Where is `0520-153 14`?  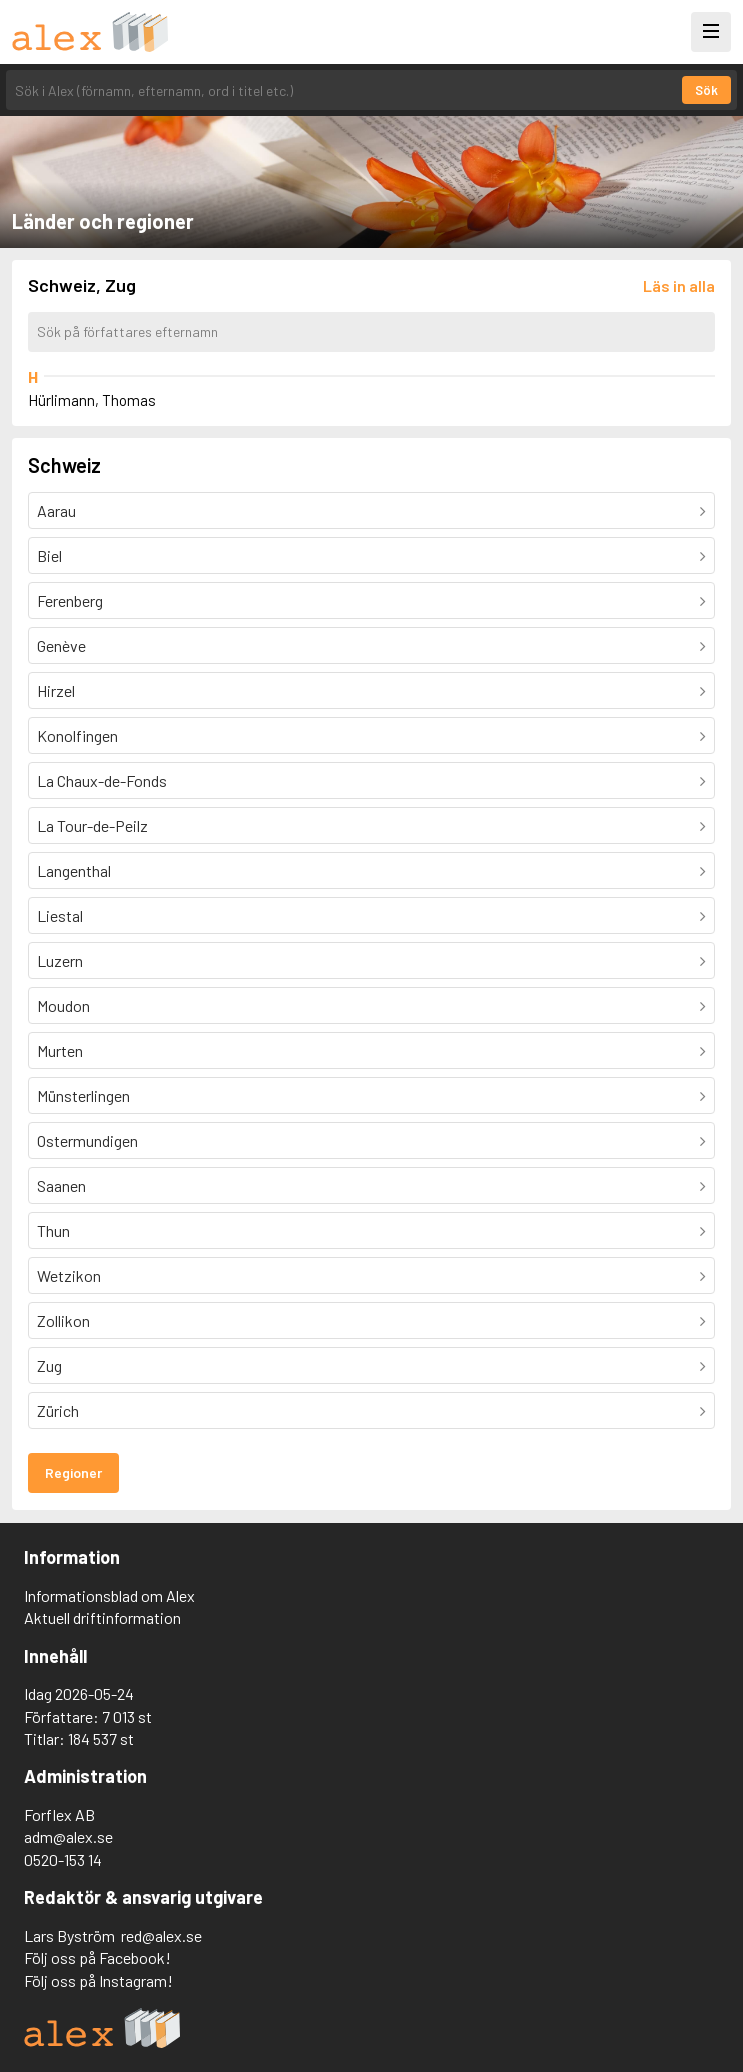 0520-153 14 is located at coordinates (63, 1859).